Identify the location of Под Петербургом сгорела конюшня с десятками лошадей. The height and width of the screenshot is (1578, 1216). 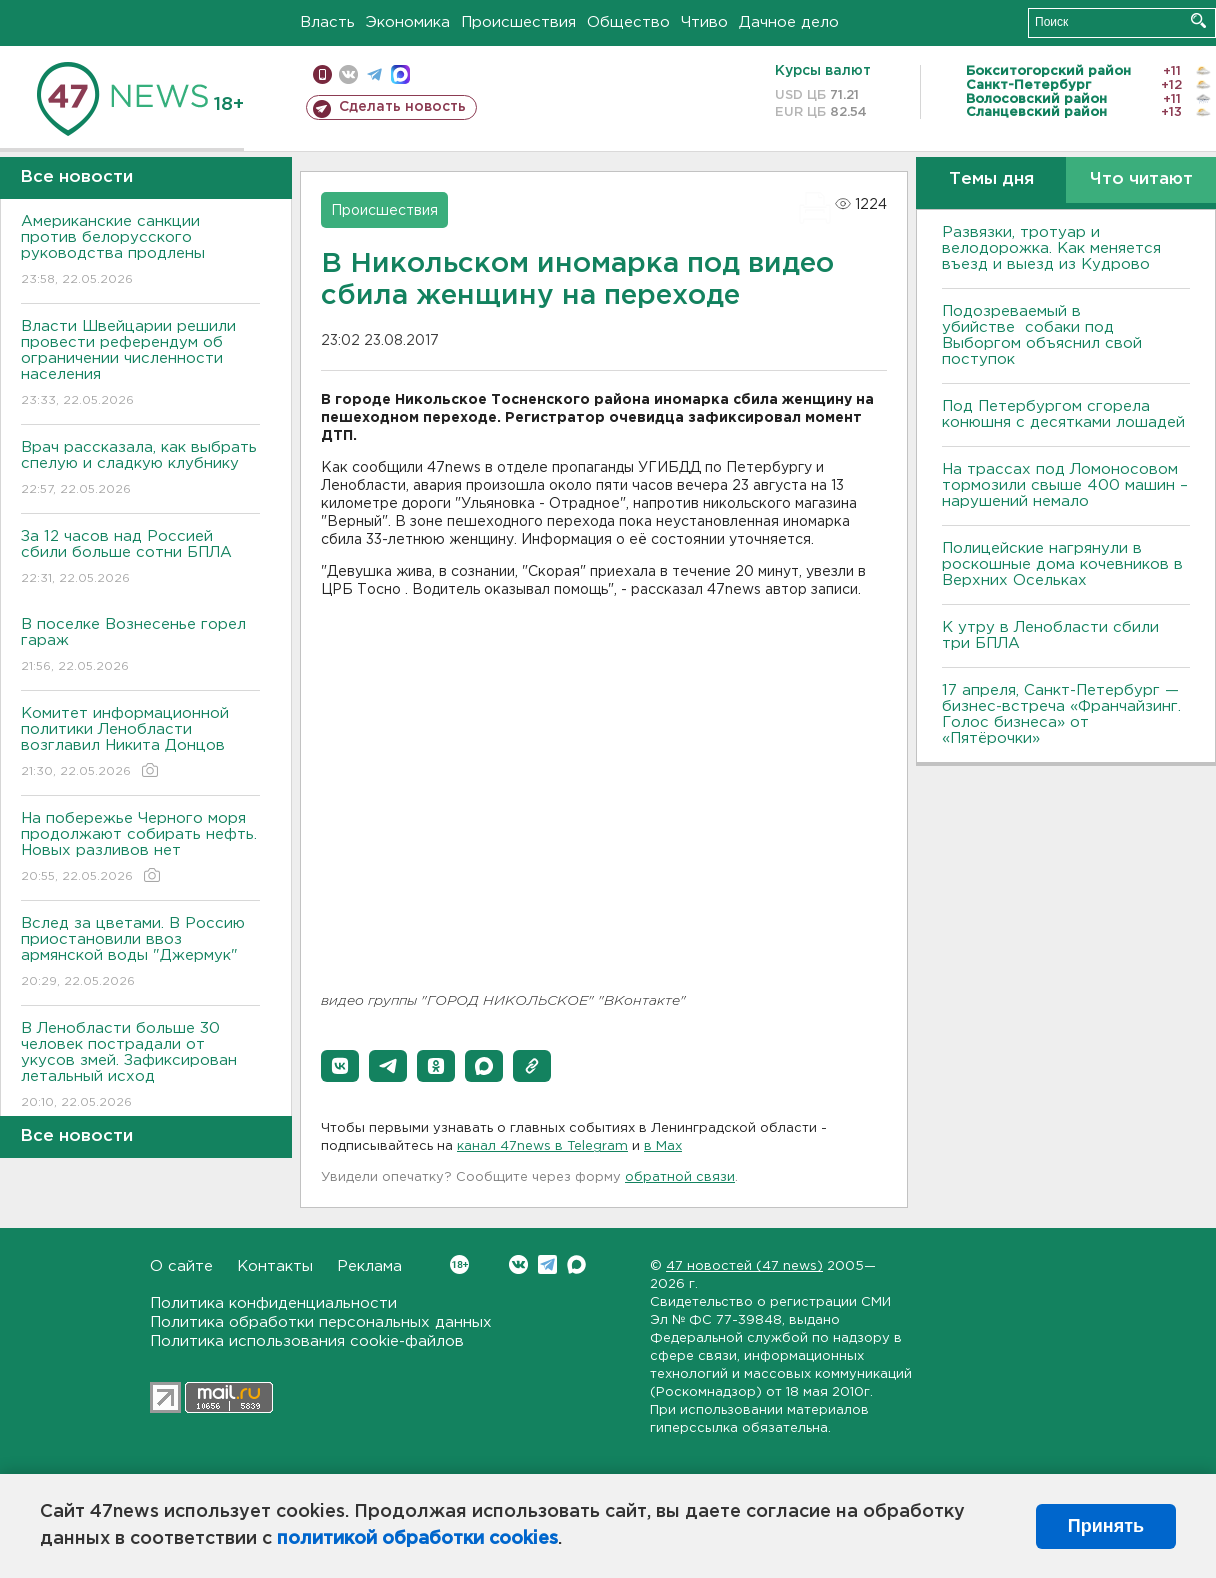
(1063, 414).